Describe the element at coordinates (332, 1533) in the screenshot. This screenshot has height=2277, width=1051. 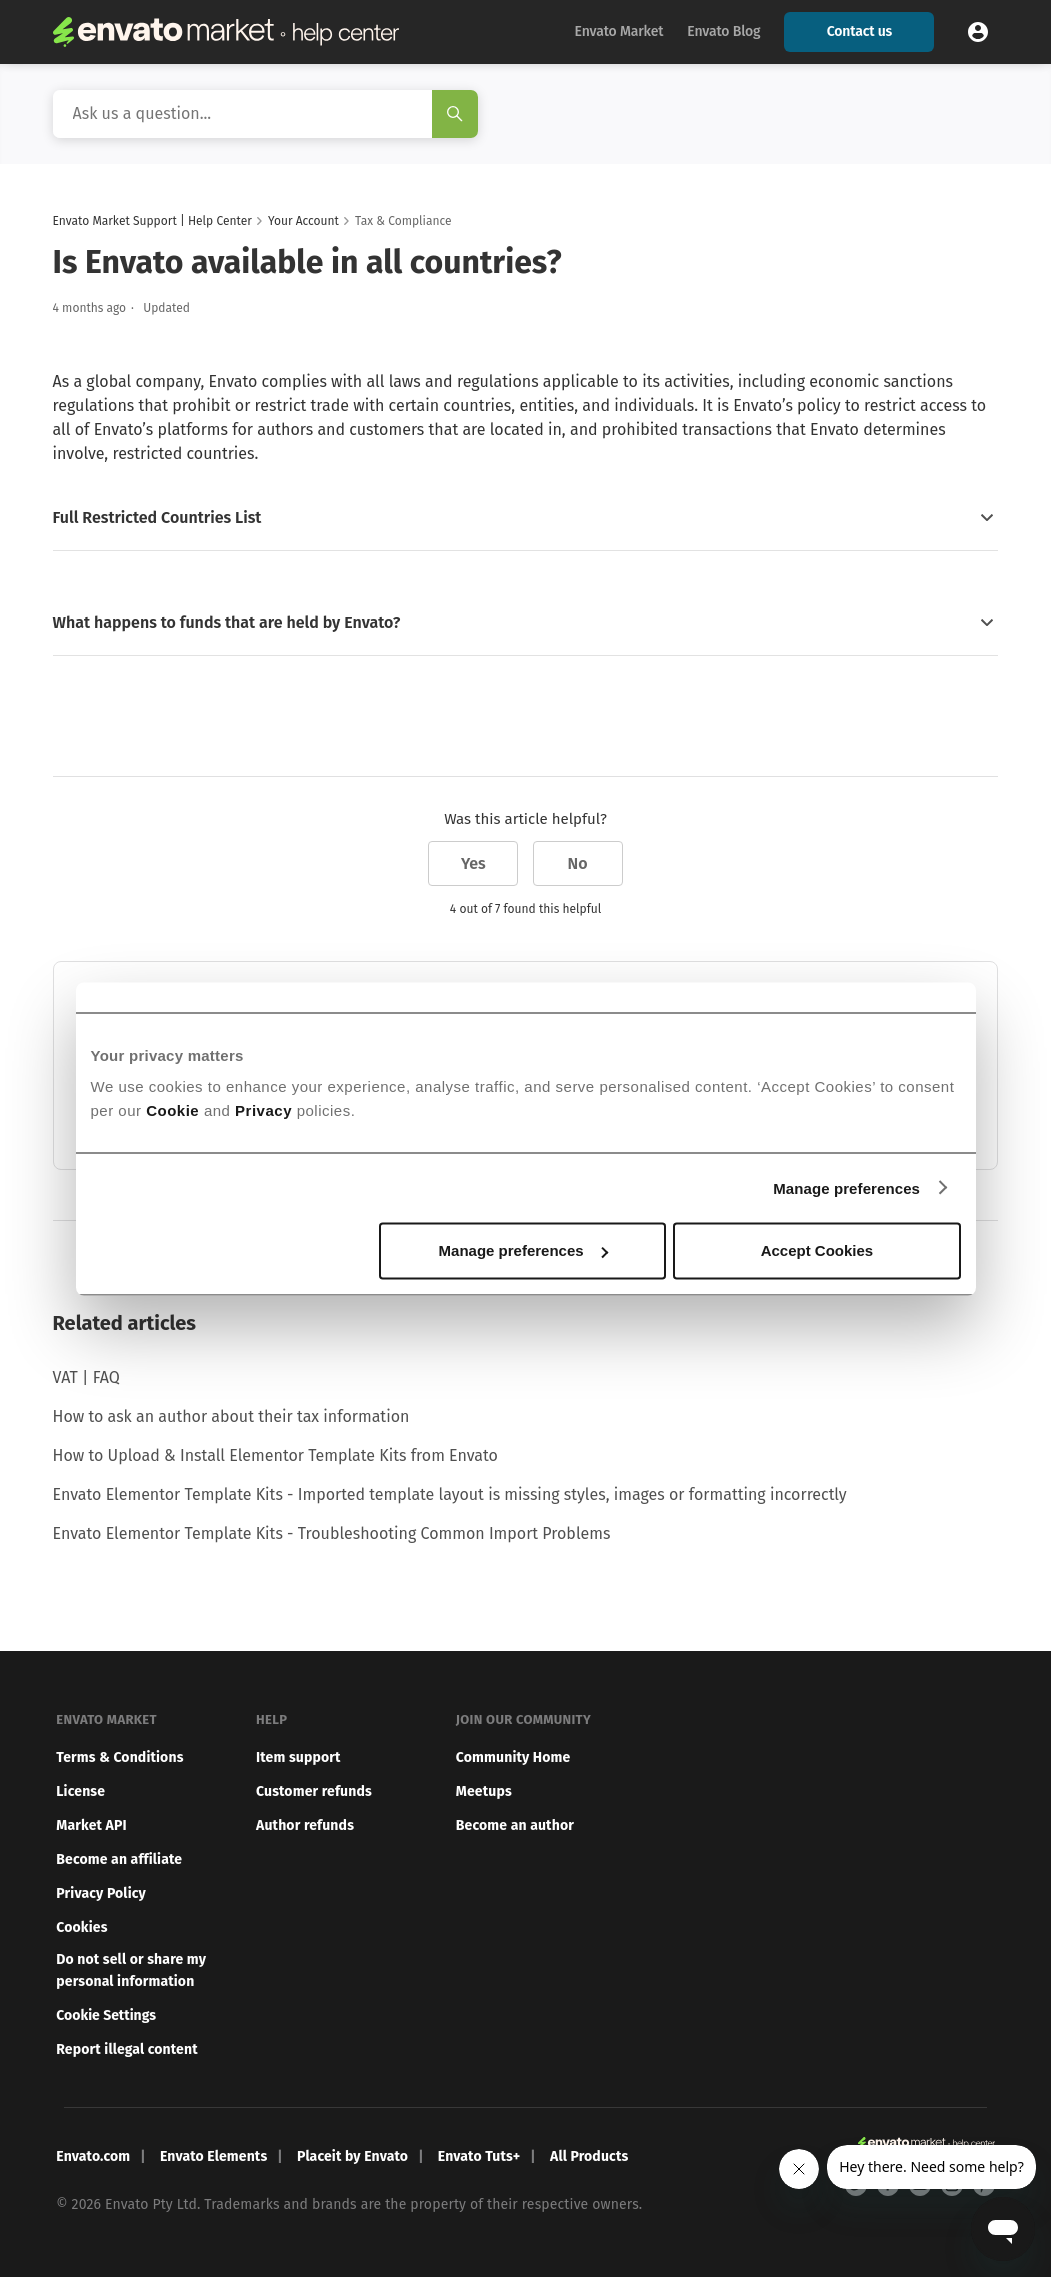
I see `Envato Elementor Template Kits - Troubleshooting Common Import Problems` at that location.